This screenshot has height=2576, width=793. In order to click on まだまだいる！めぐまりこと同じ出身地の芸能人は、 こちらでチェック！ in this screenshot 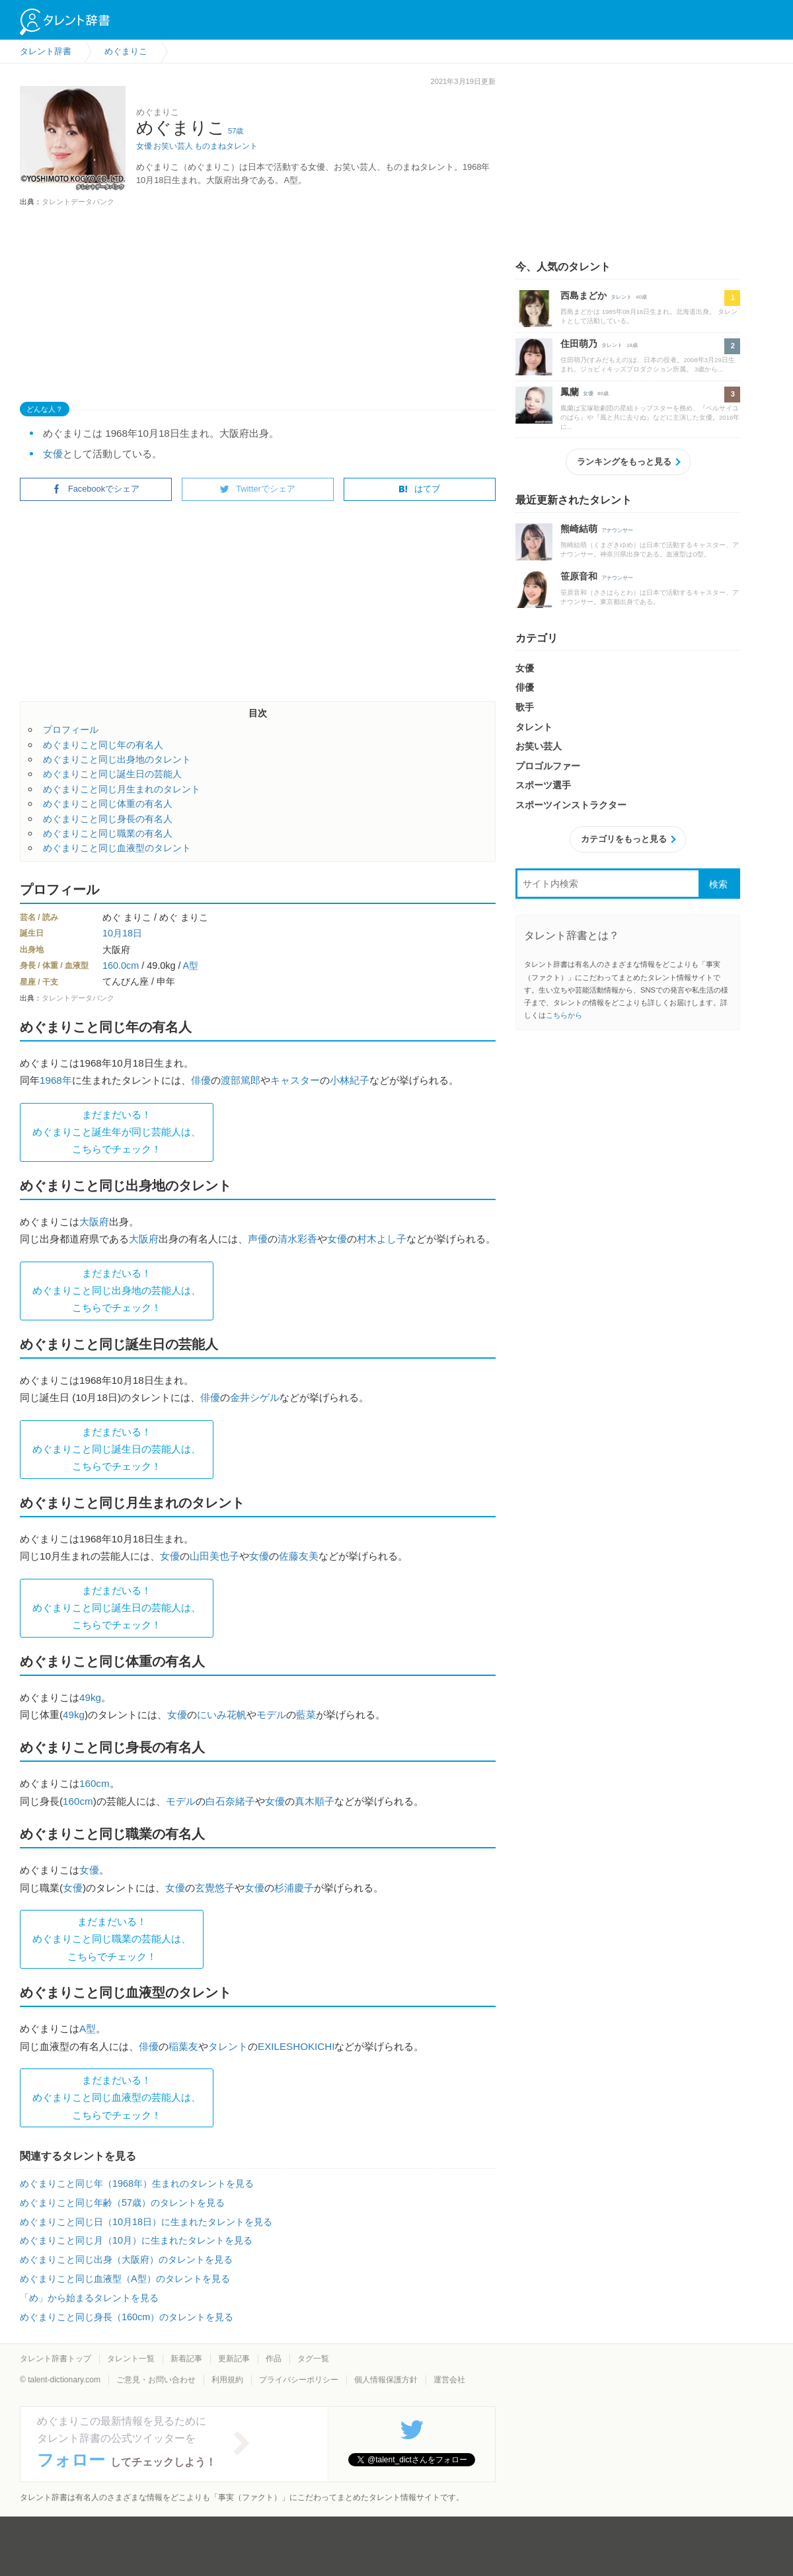, I will do `click(116, 1291)`.